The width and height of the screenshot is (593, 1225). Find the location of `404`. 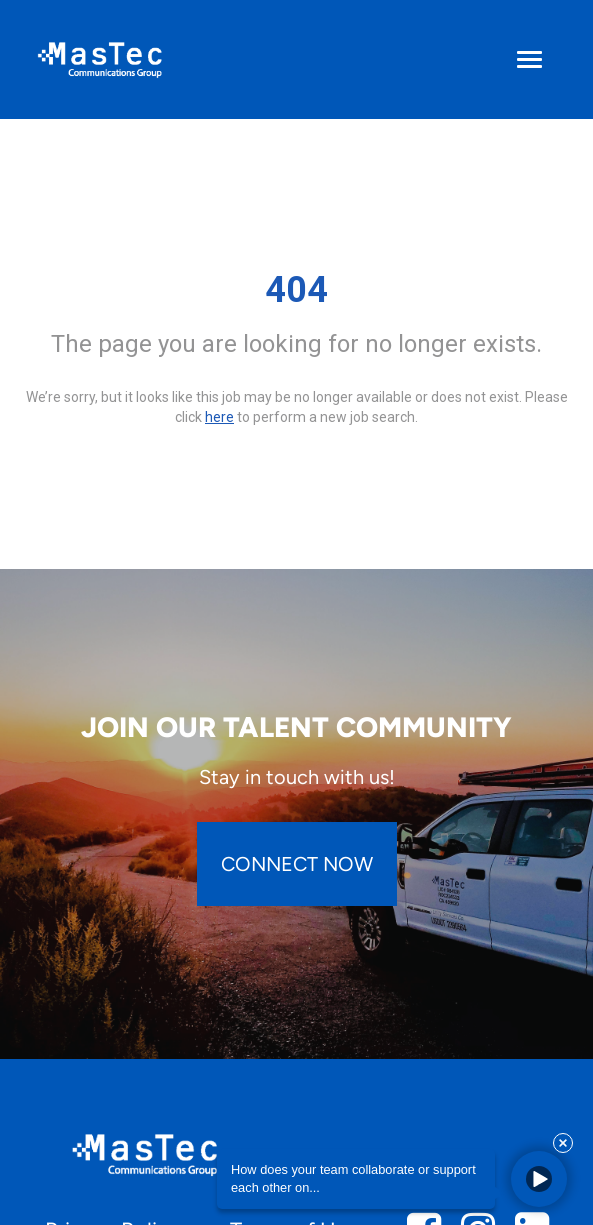

404 is located at coordinates (296, 290).